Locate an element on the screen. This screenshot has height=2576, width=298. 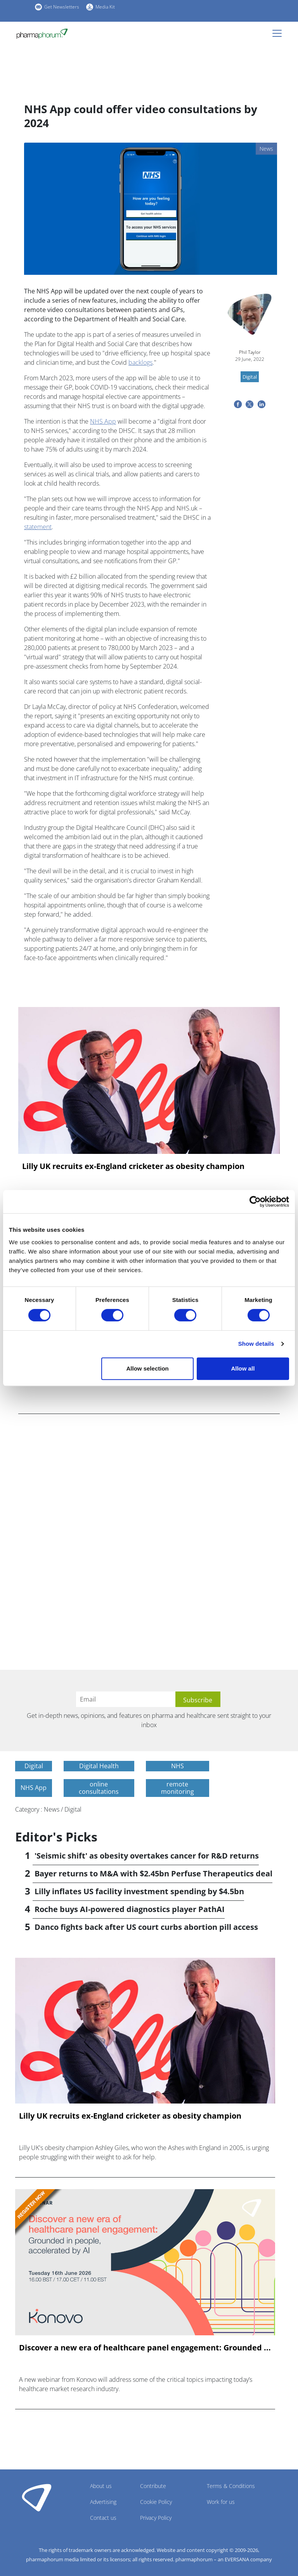
'Seismic shift' as obesity overtakes cancer for R&D returns is located at coordinates (147, 1855).